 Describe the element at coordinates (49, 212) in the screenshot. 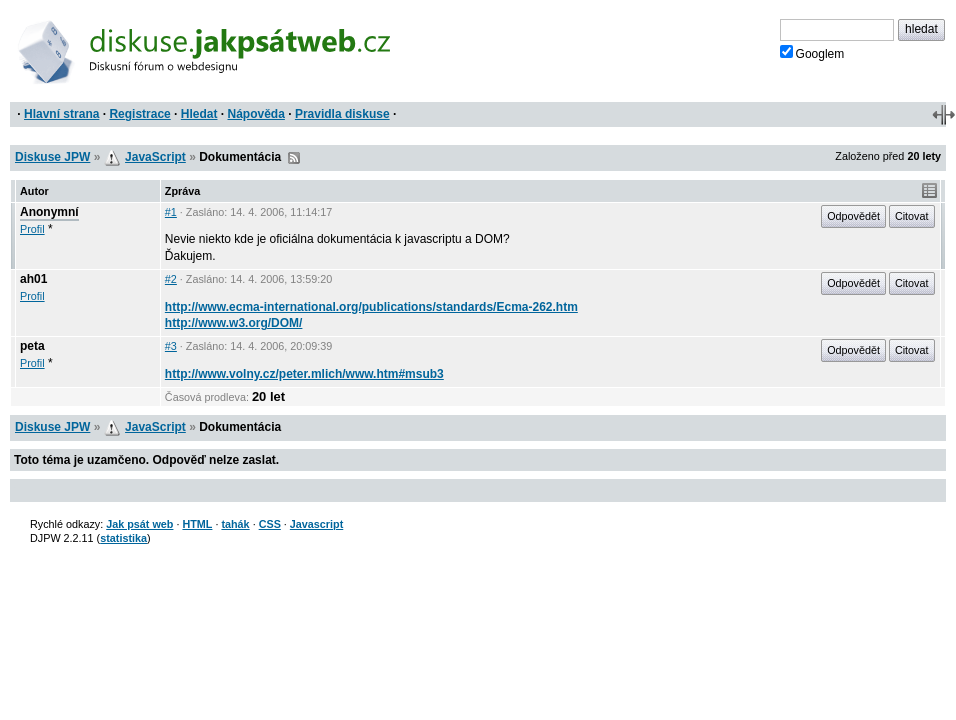

I see `Anonymní` at that location.